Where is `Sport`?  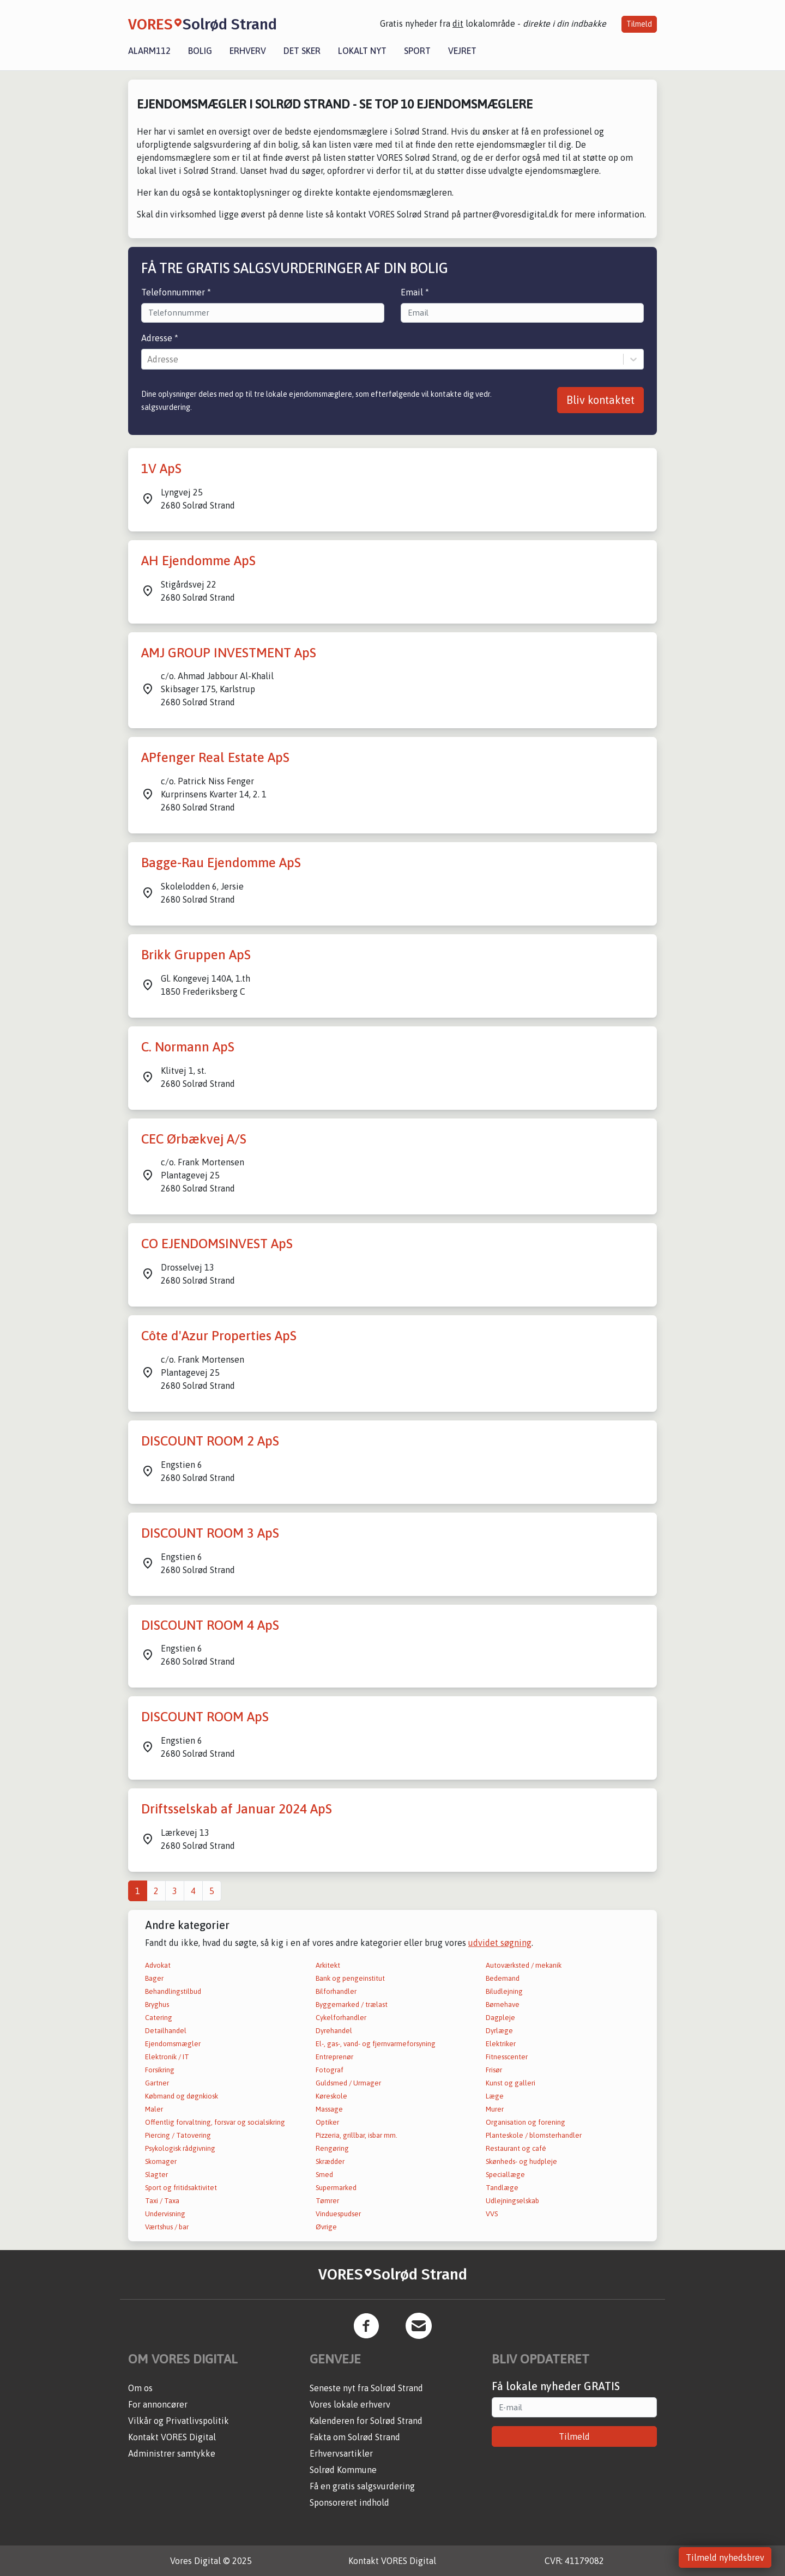 Sport is located at coordinates (417, 51).